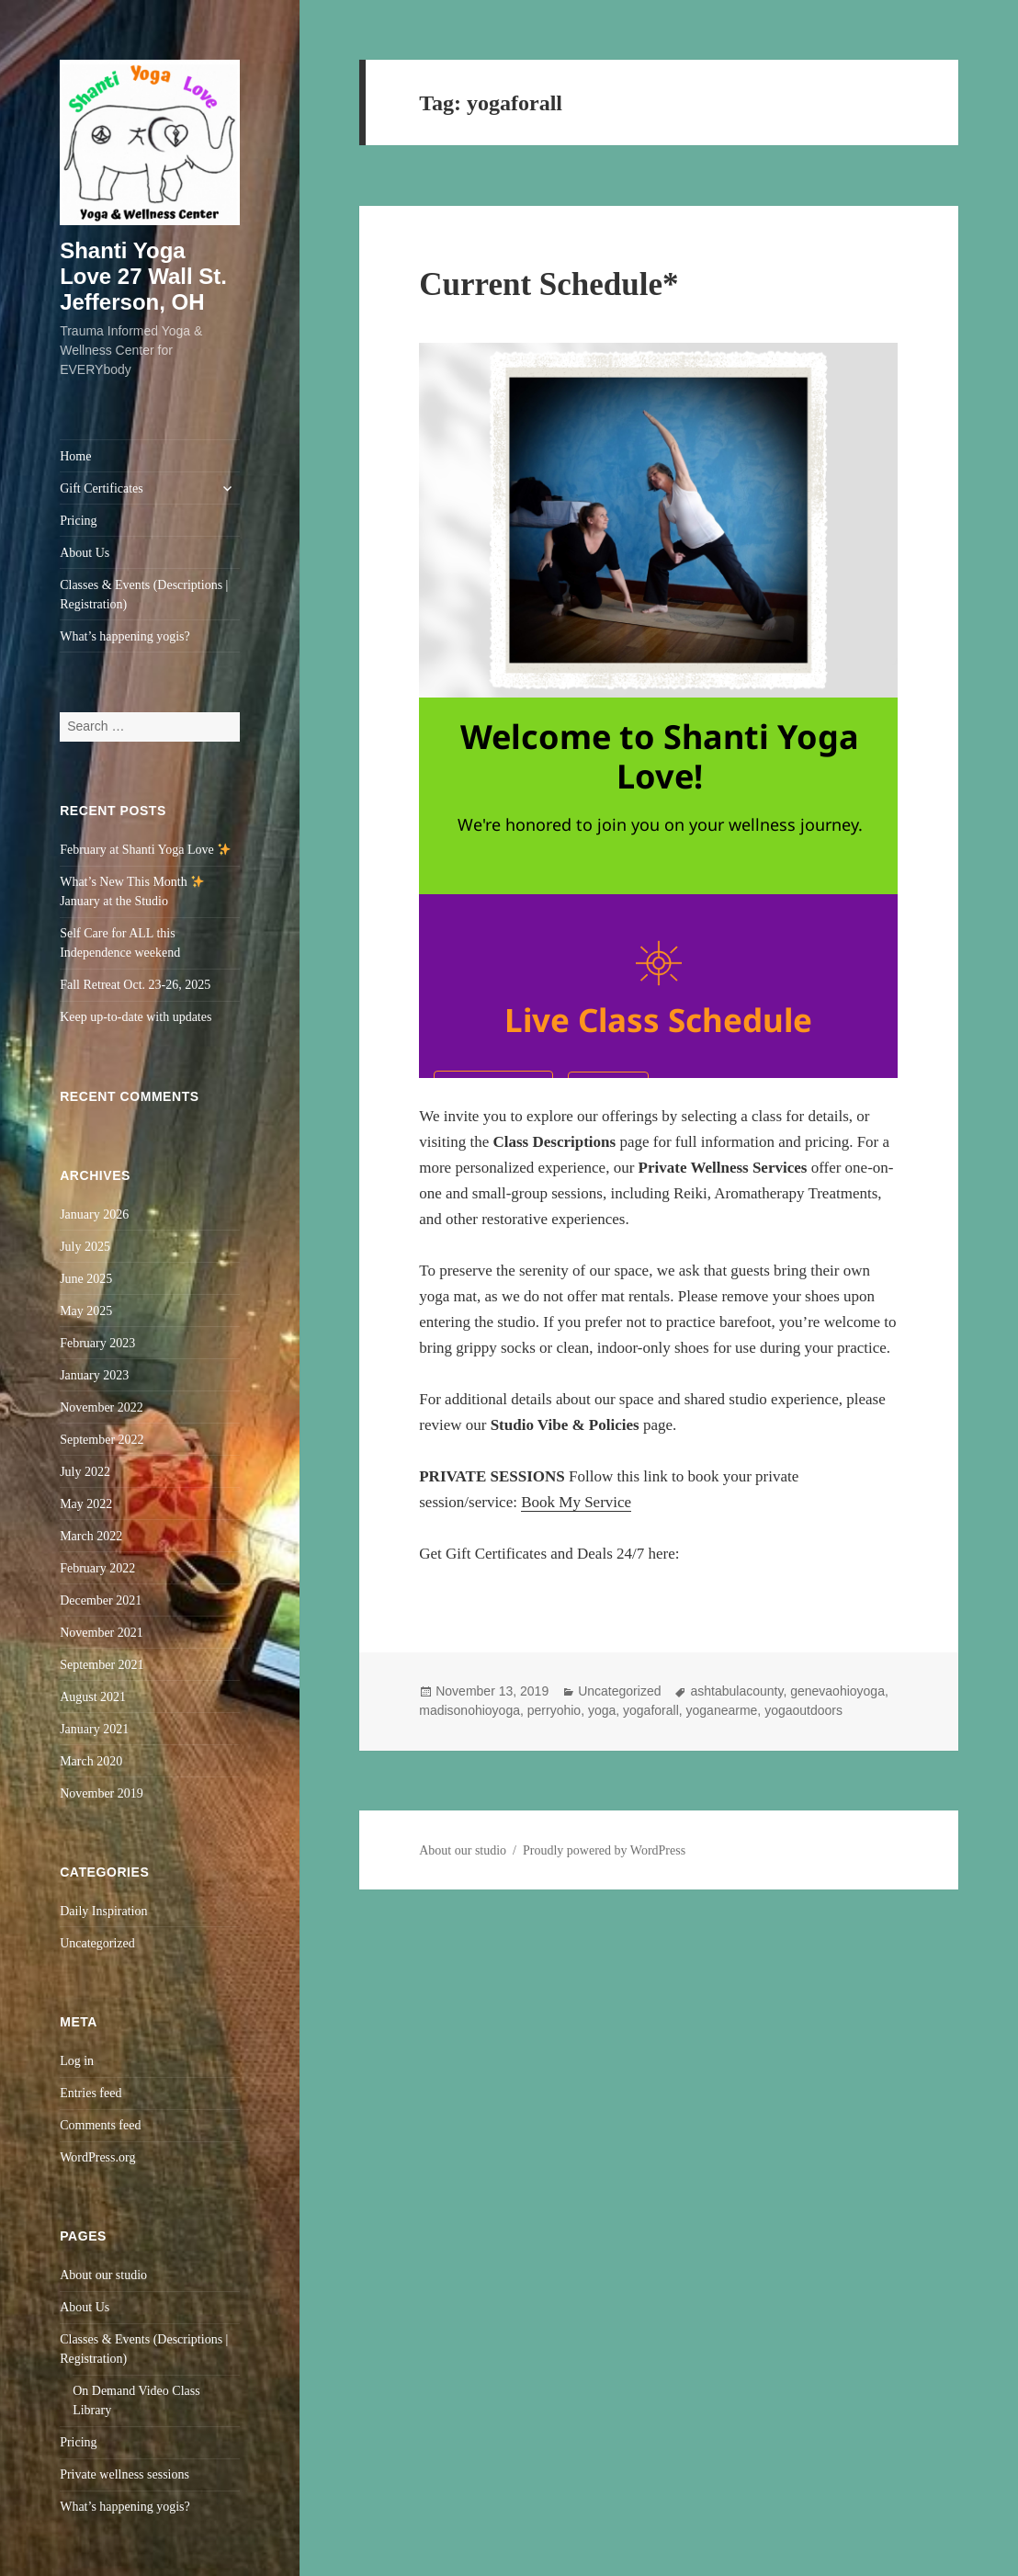  Describe the element at coordinates (97, 2157) in the screenshot. I see `WordPress.org` at that location.